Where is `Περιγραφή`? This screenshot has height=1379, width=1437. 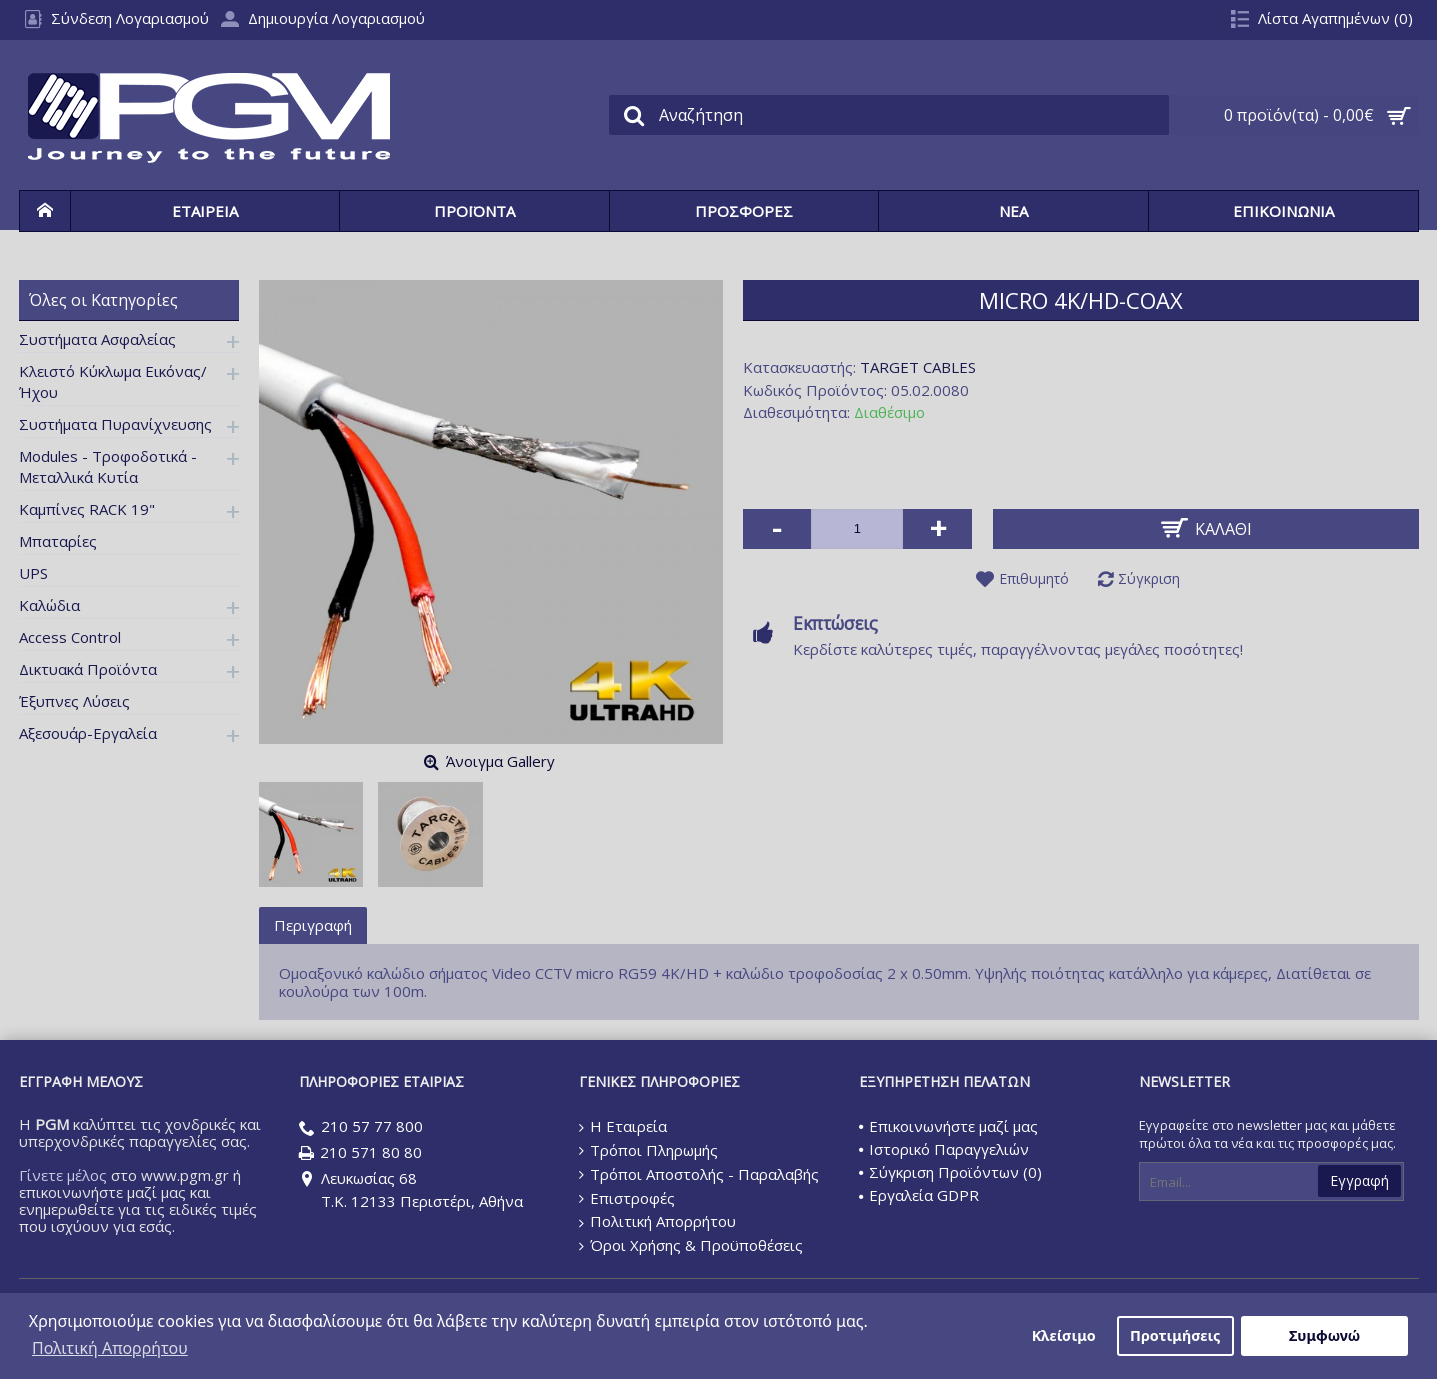 Περιγραφή is located at coordinates (313, 925).